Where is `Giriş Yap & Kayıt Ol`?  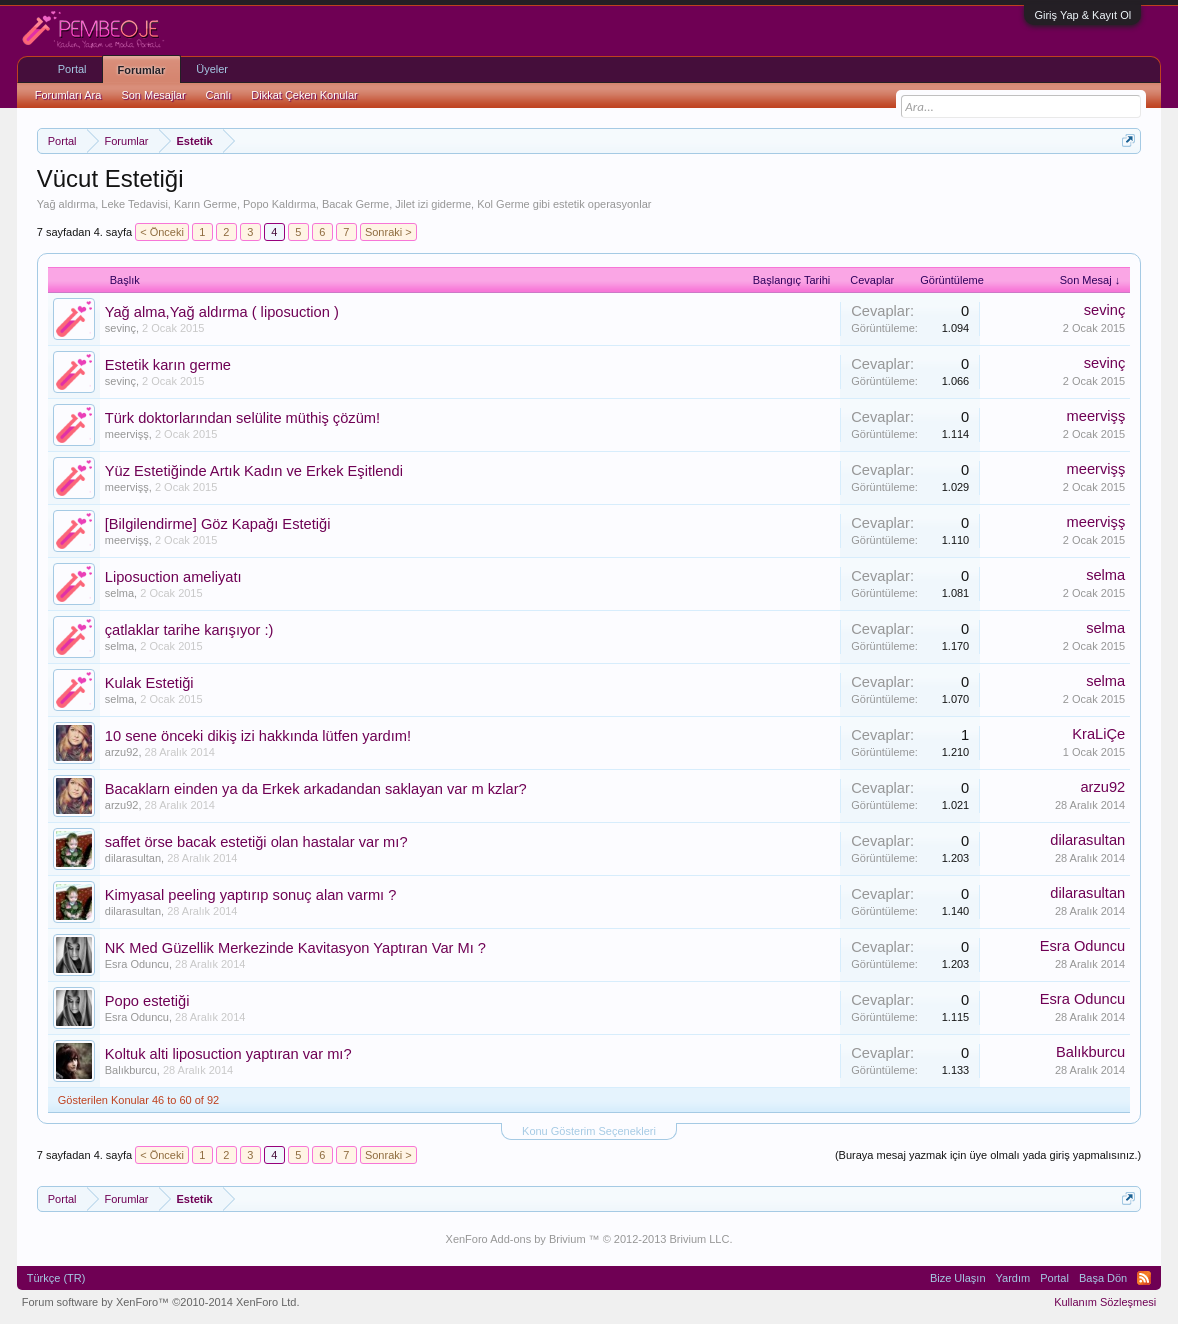 Giriş Yap & Kayıt Ol is located at coordinates (1082, 15).